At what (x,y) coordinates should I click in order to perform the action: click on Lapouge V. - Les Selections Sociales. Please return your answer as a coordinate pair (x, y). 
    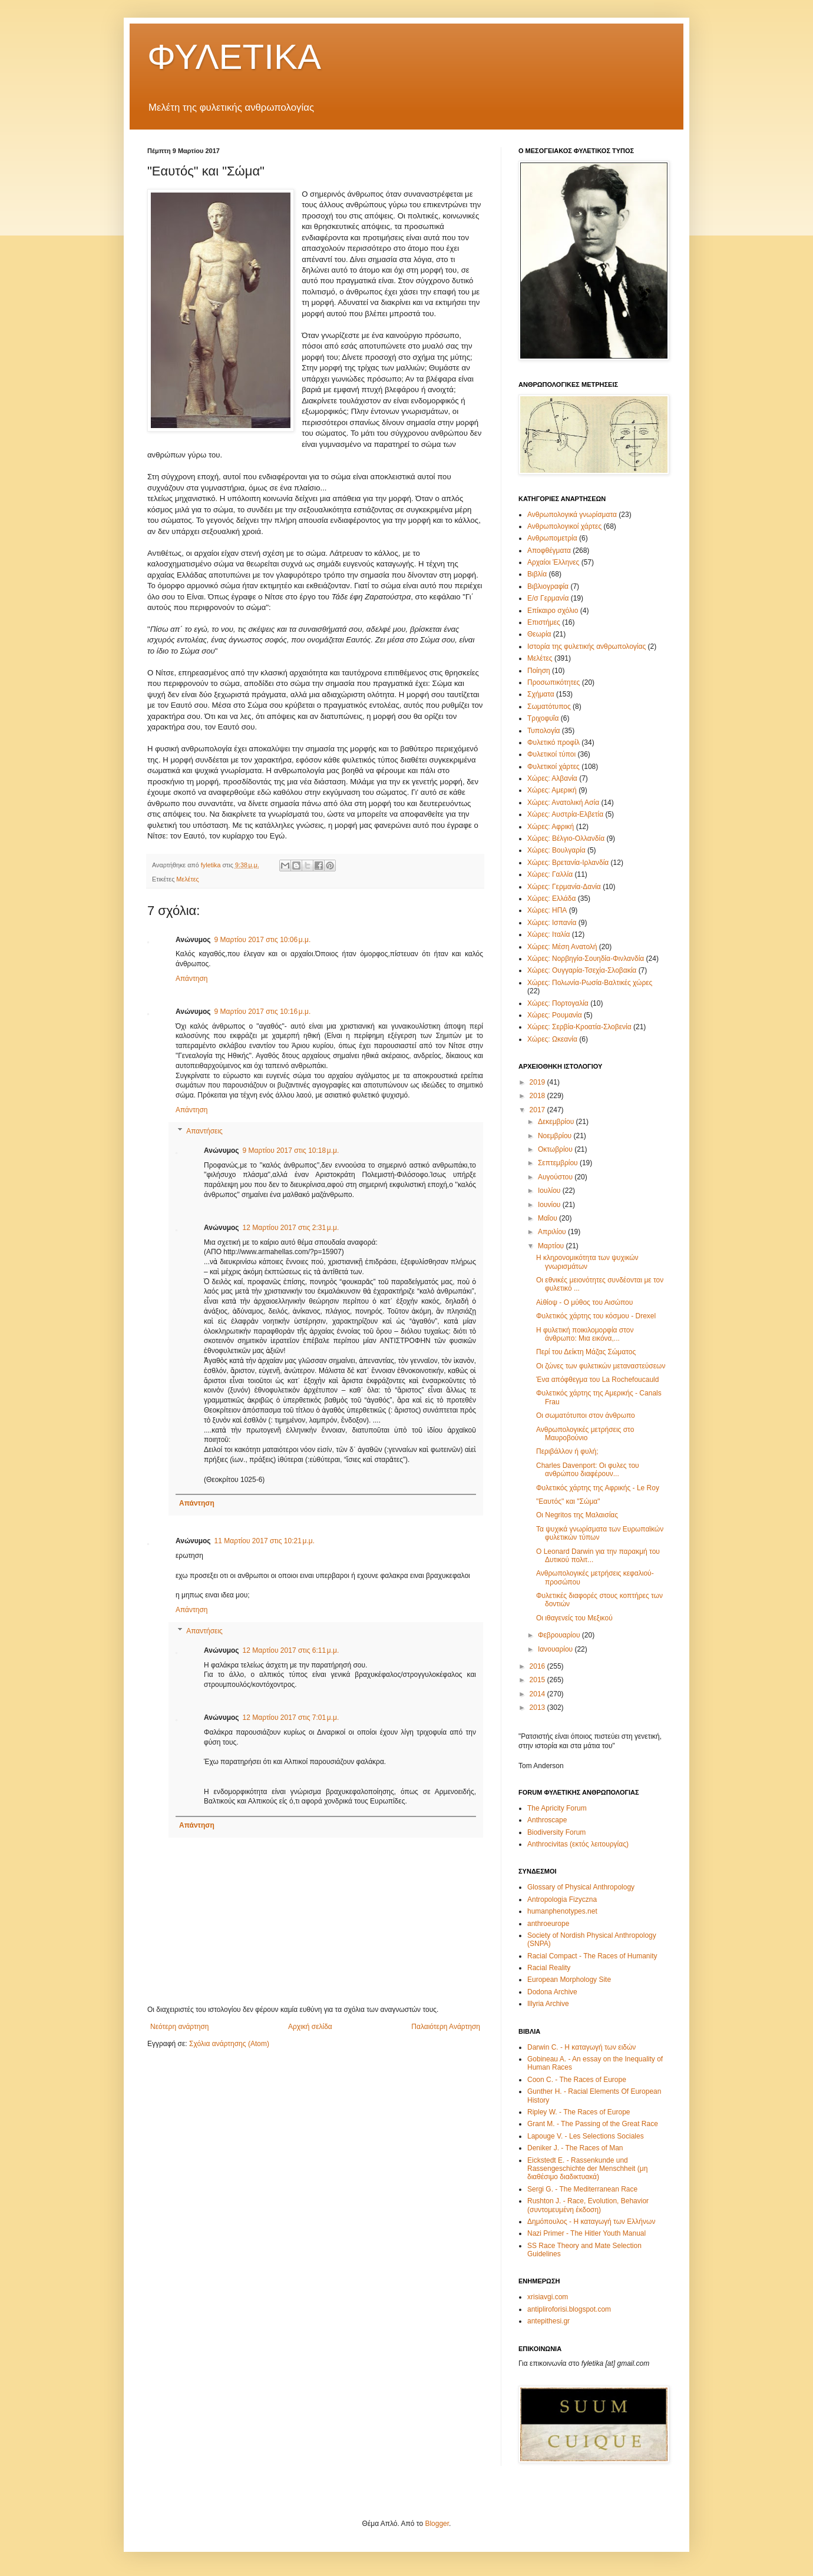
    Looking at the image, I should click on (585, 2136).